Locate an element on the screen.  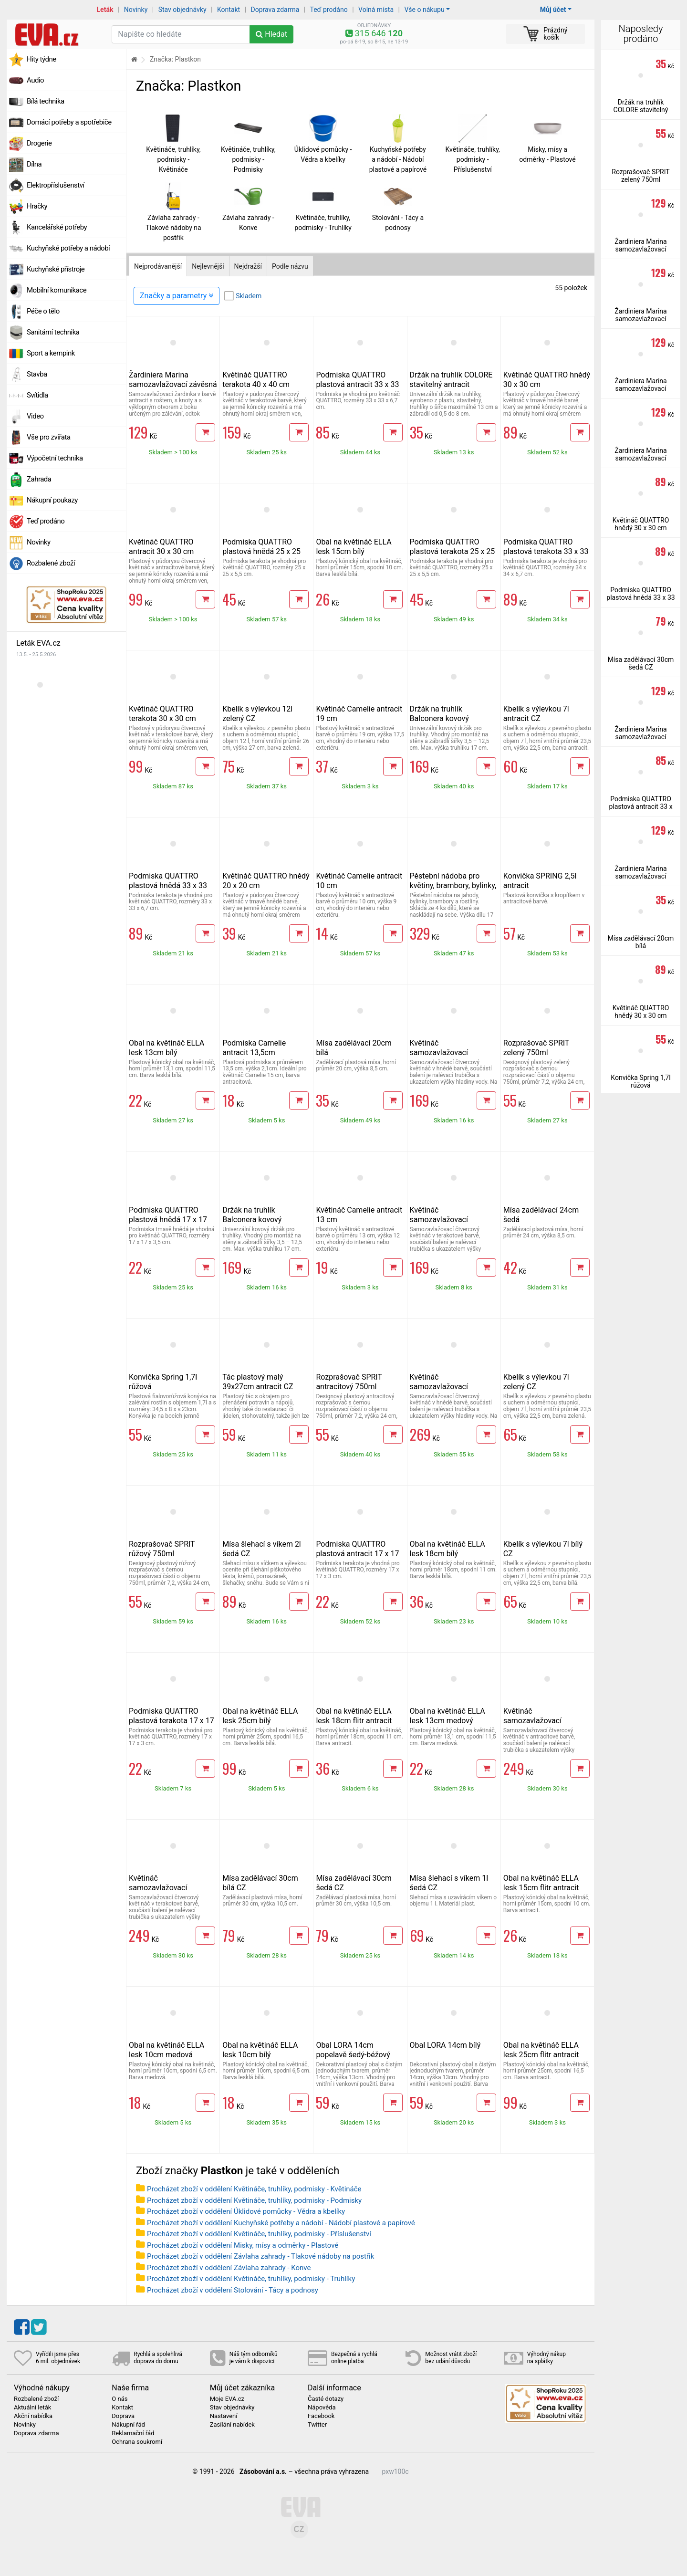
Podmiska QUATTRO plastová antracit 17 x 17 cm is located at coordinates (357, 1553).